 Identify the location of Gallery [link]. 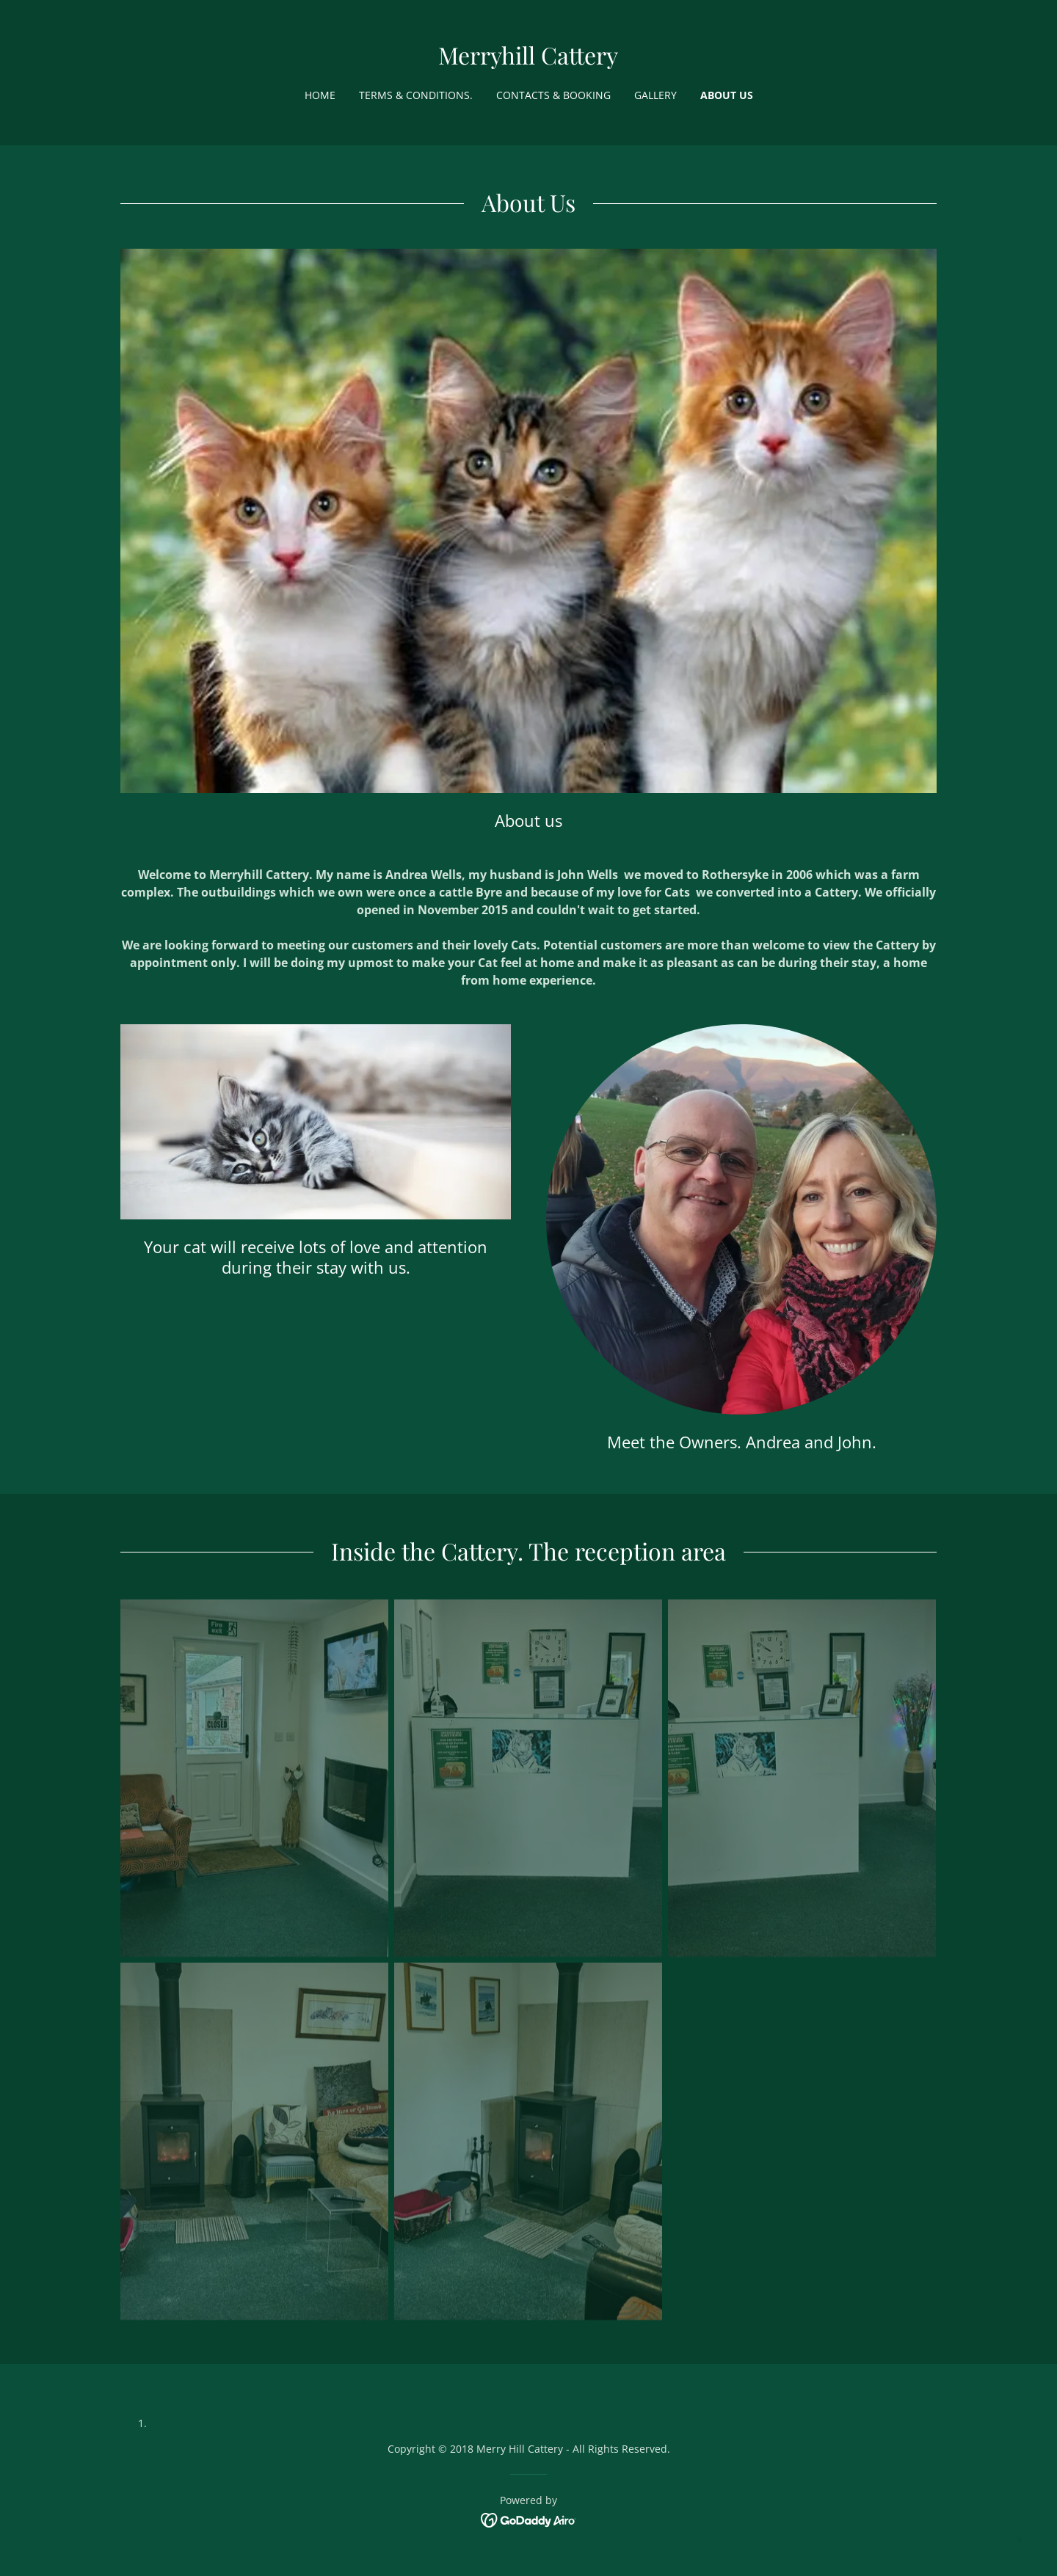
(655, 95).